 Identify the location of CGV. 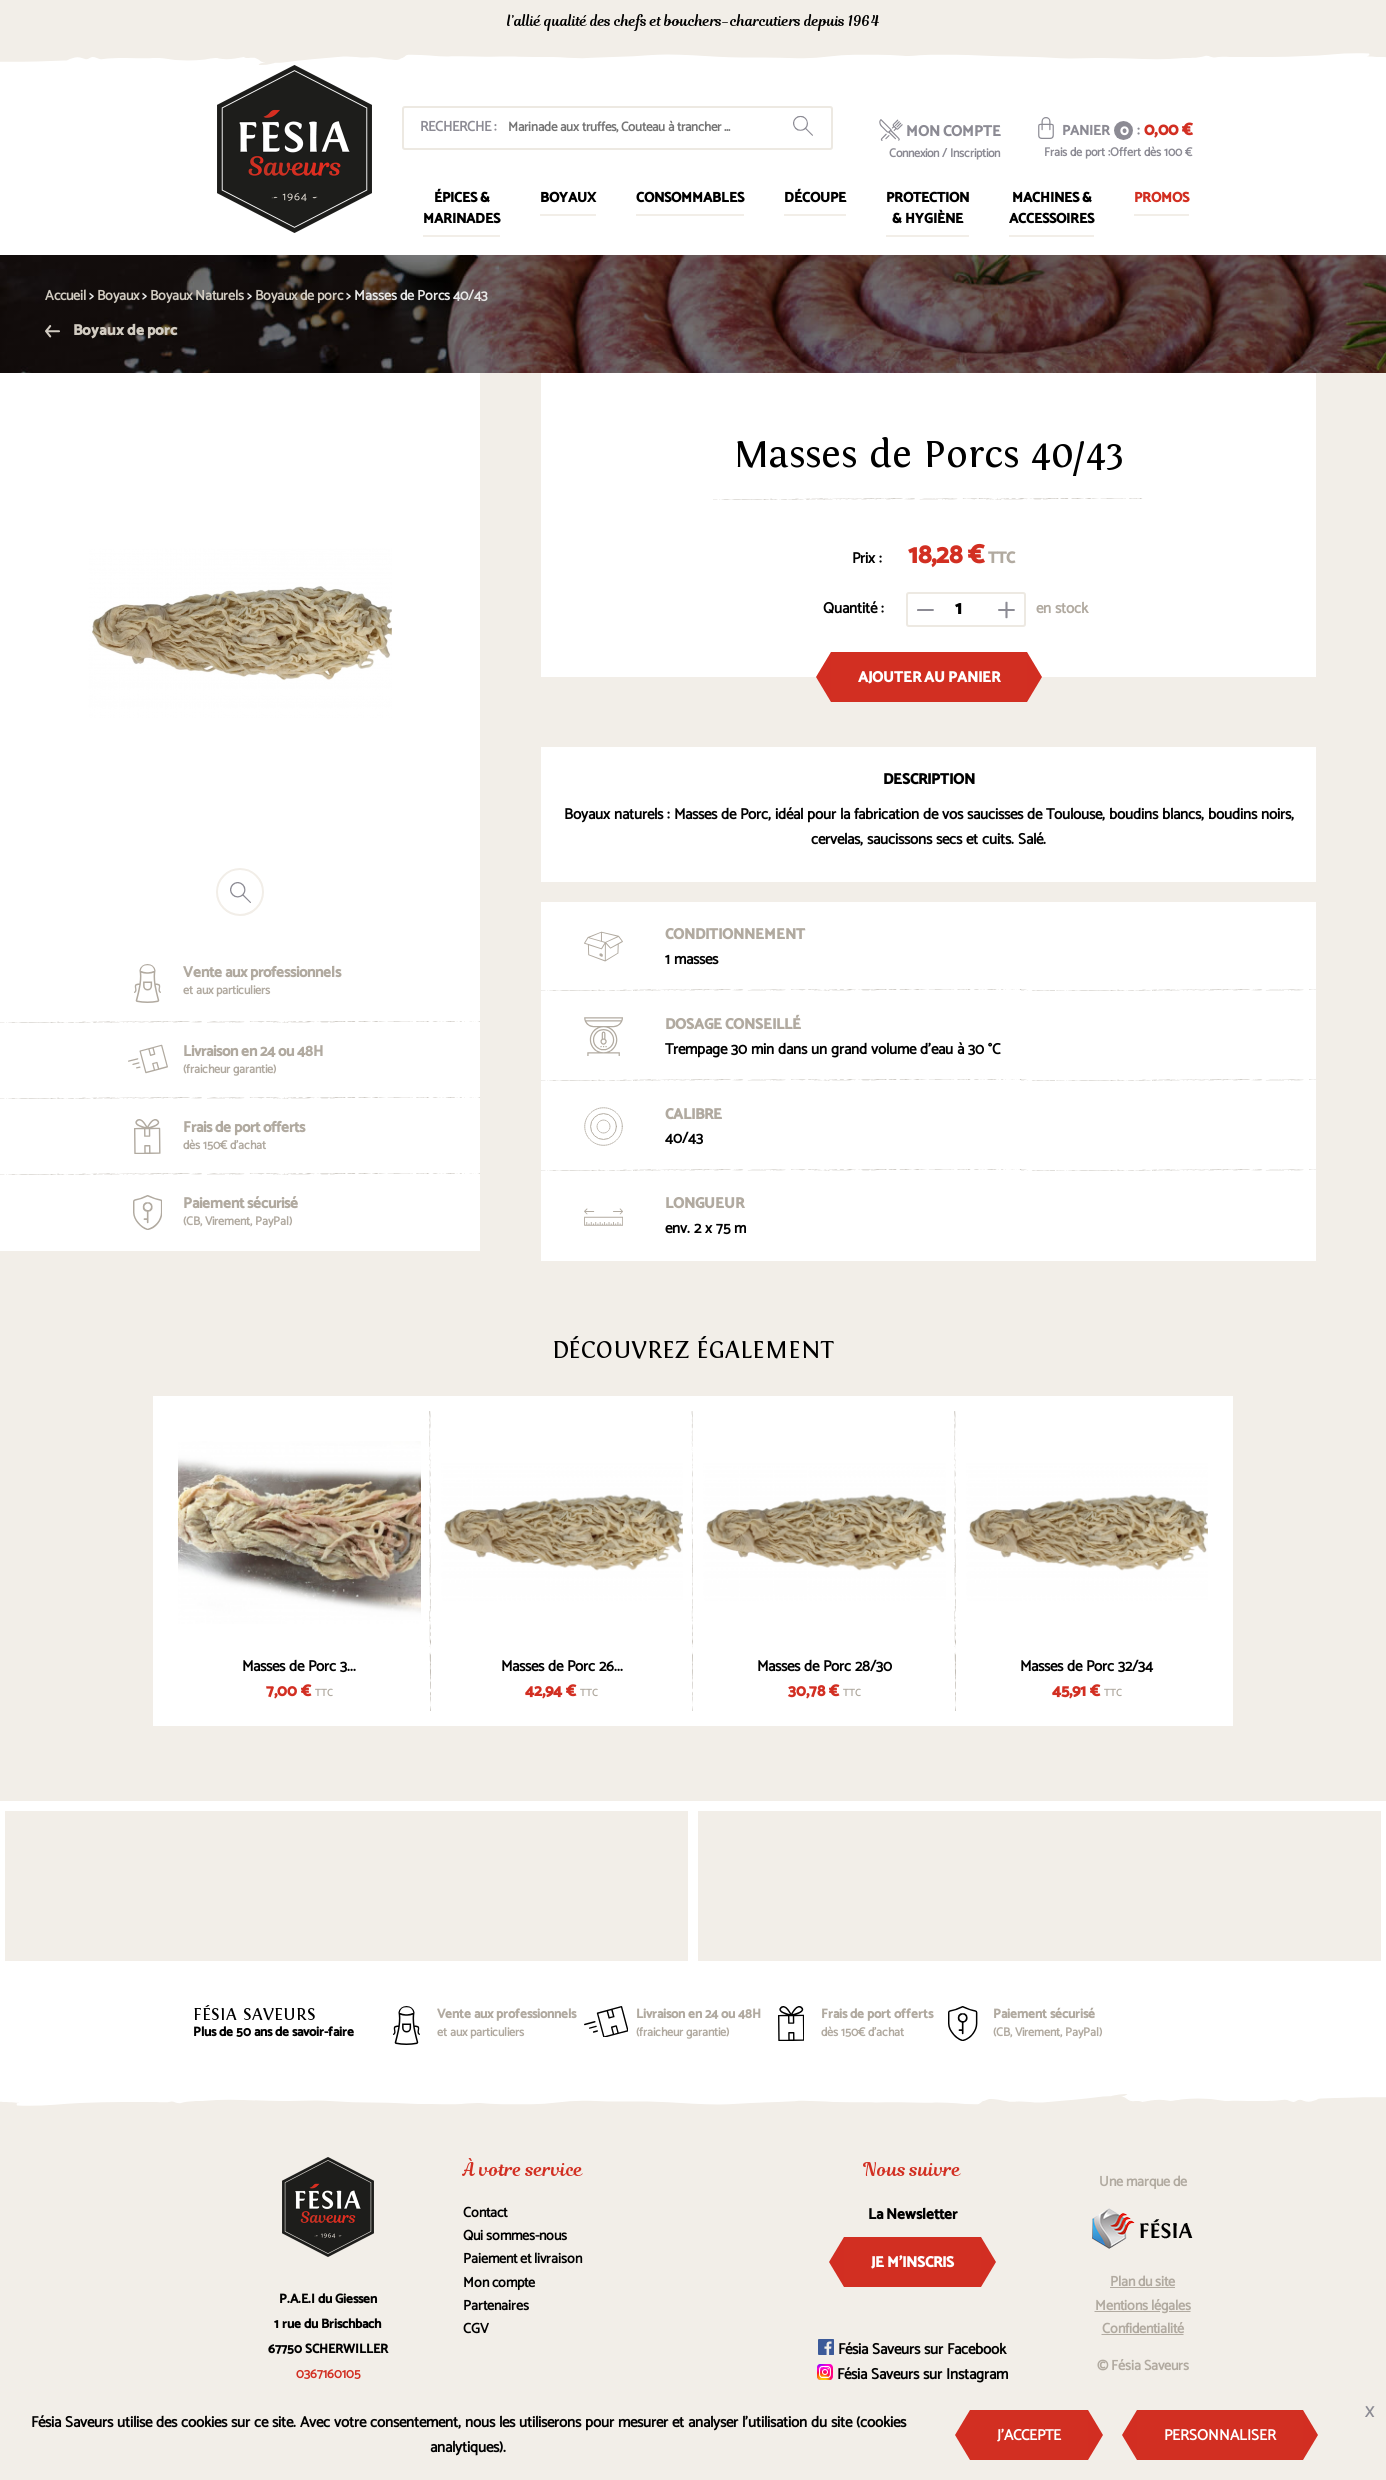
(476, 2329).